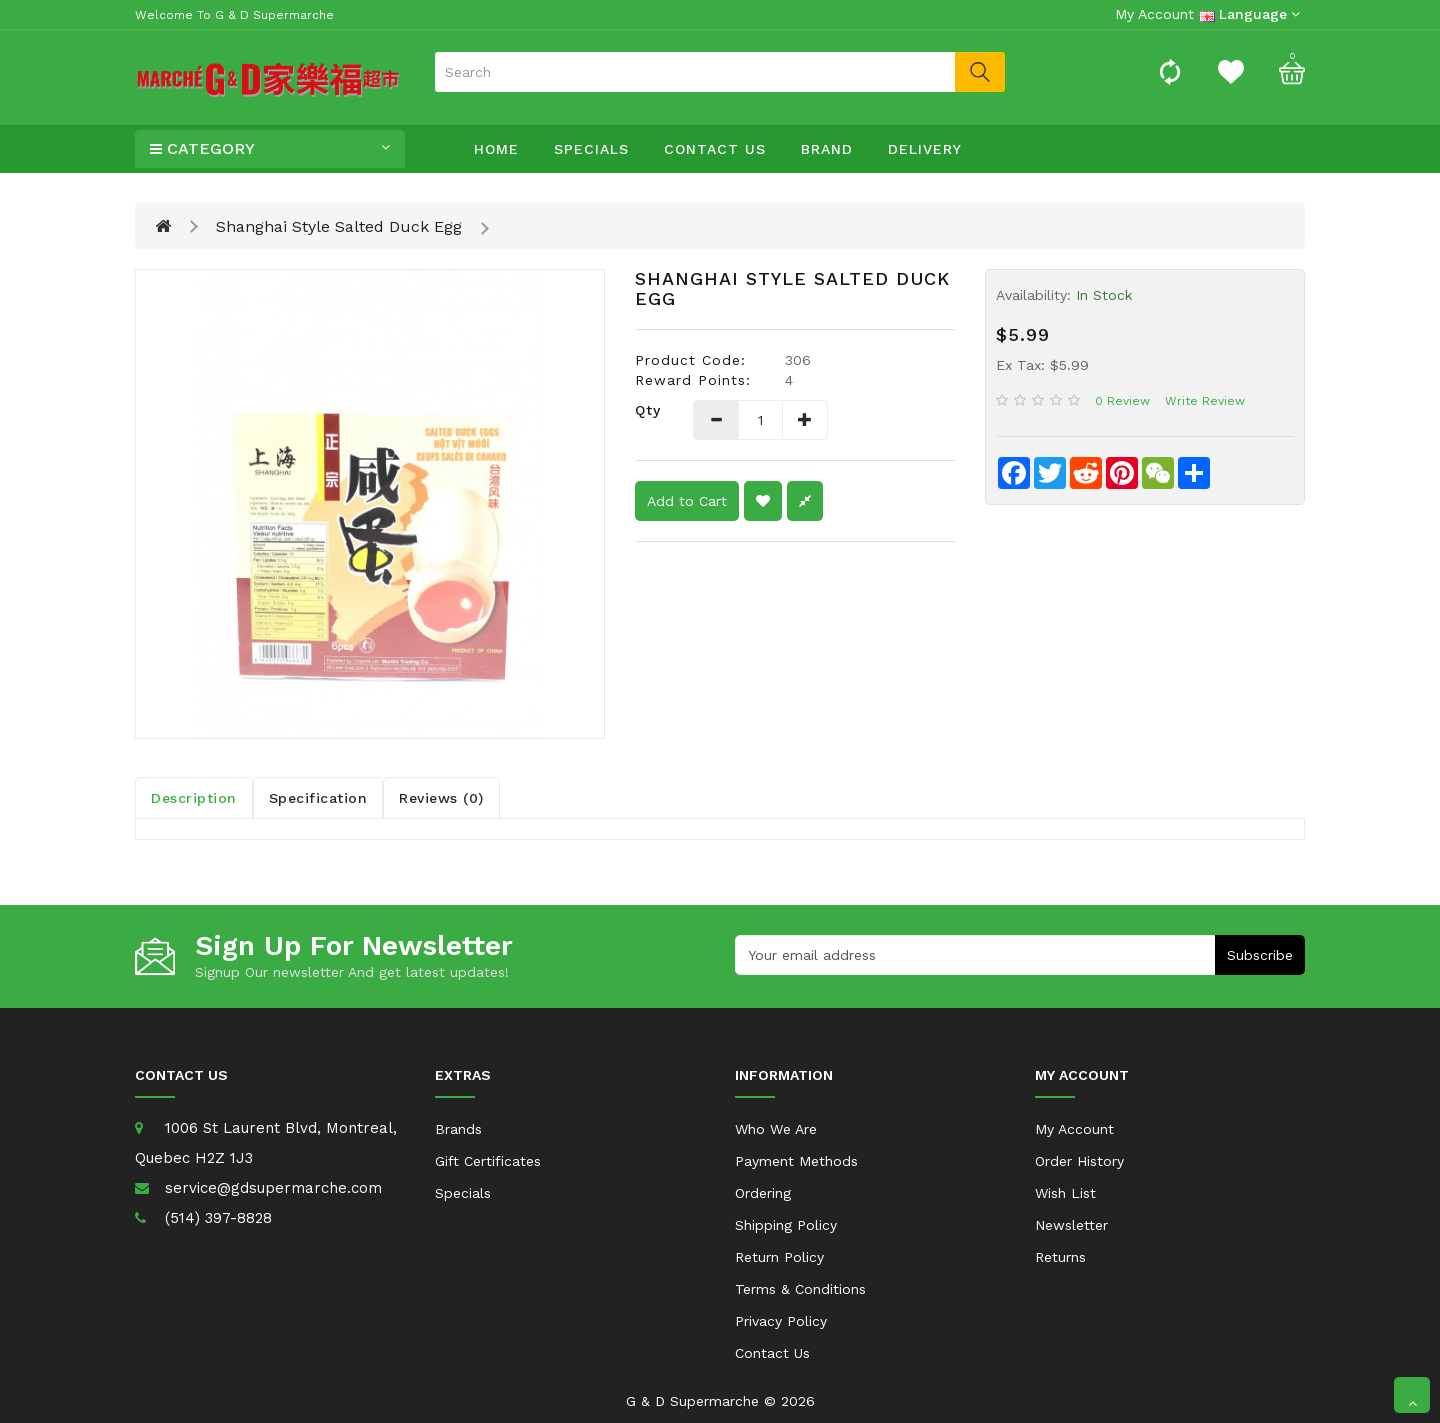 The width and height of the screenshot is (1440, 1423). What do you see at coordinates (1079, 1161) in the screenshot?
I see `Order History` at bounding box center [1079, 1161].